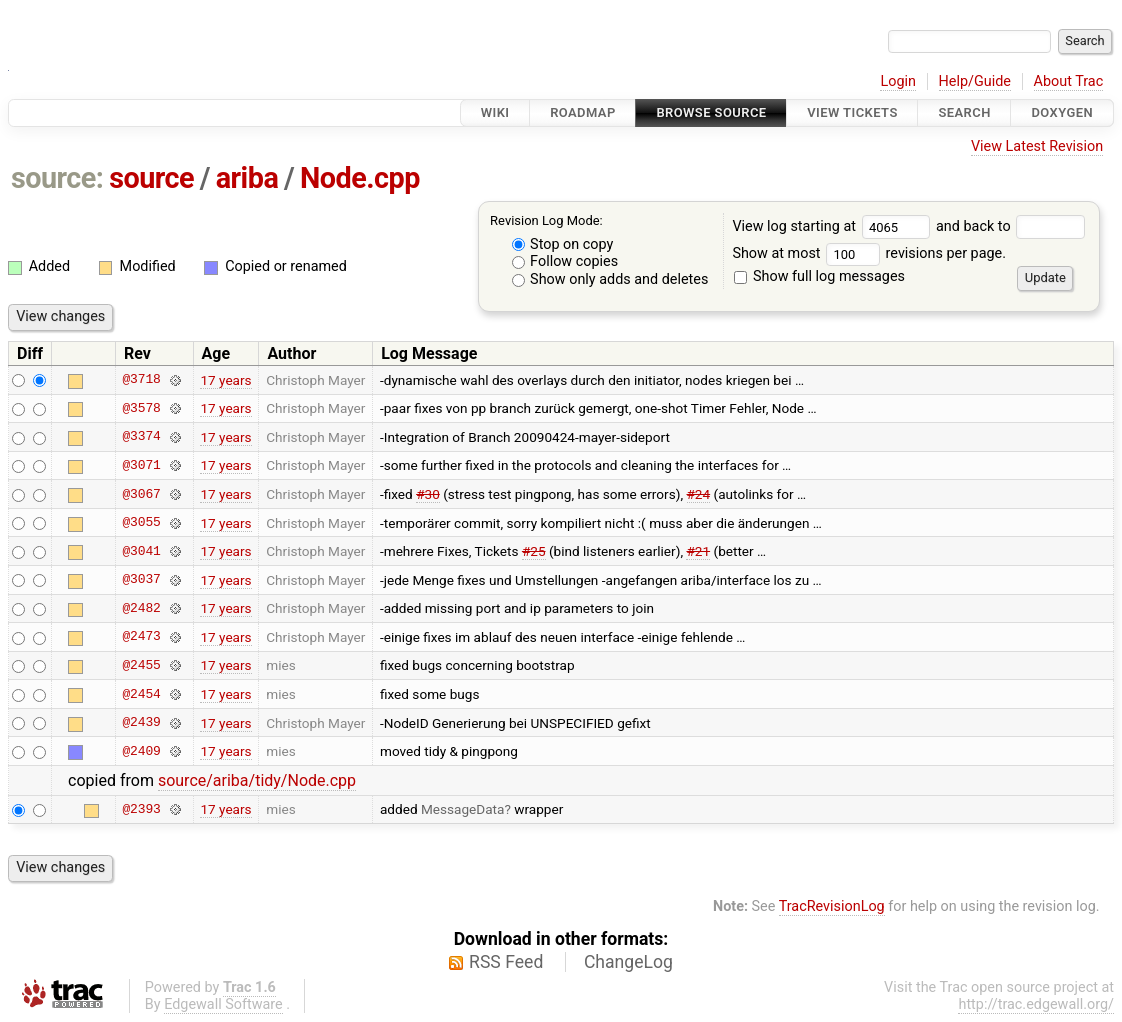 Image resolution: width=1122 pixels, height=1022 pixels. I want to click on Show only adds and deletes, so click(610, 279).